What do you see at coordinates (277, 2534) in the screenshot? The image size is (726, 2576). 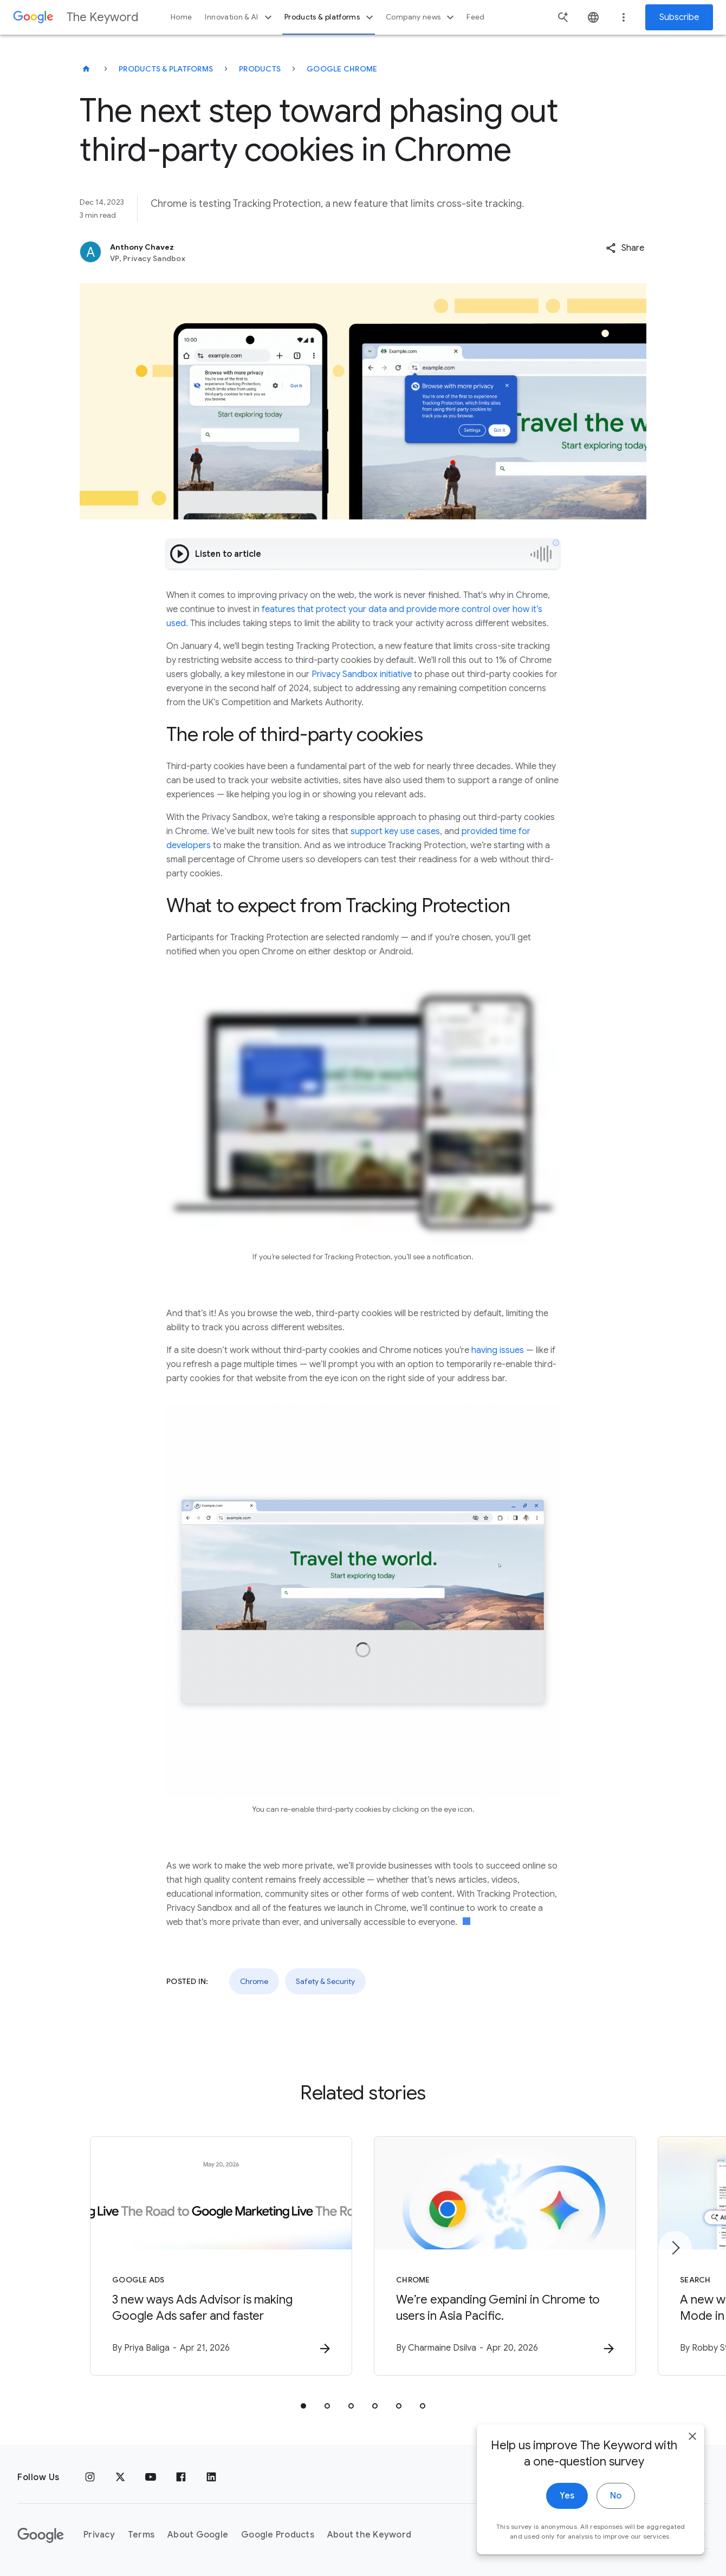 I see `Google Products` at bounding box center [277, 2534].